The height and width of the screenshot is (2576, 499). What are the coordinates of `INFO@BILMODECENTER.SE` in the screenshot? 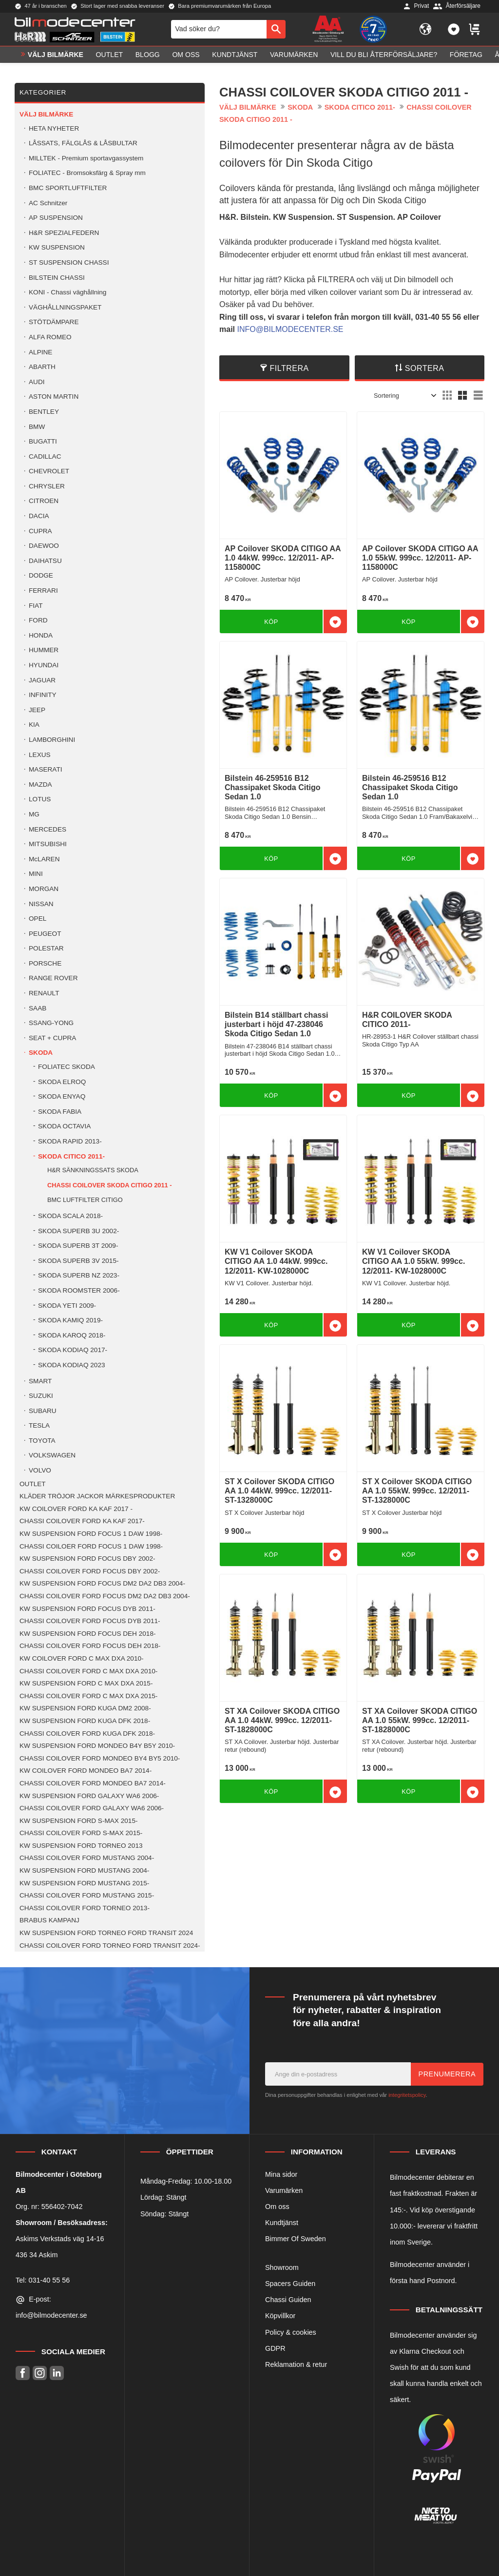 It's located at (290, 329).